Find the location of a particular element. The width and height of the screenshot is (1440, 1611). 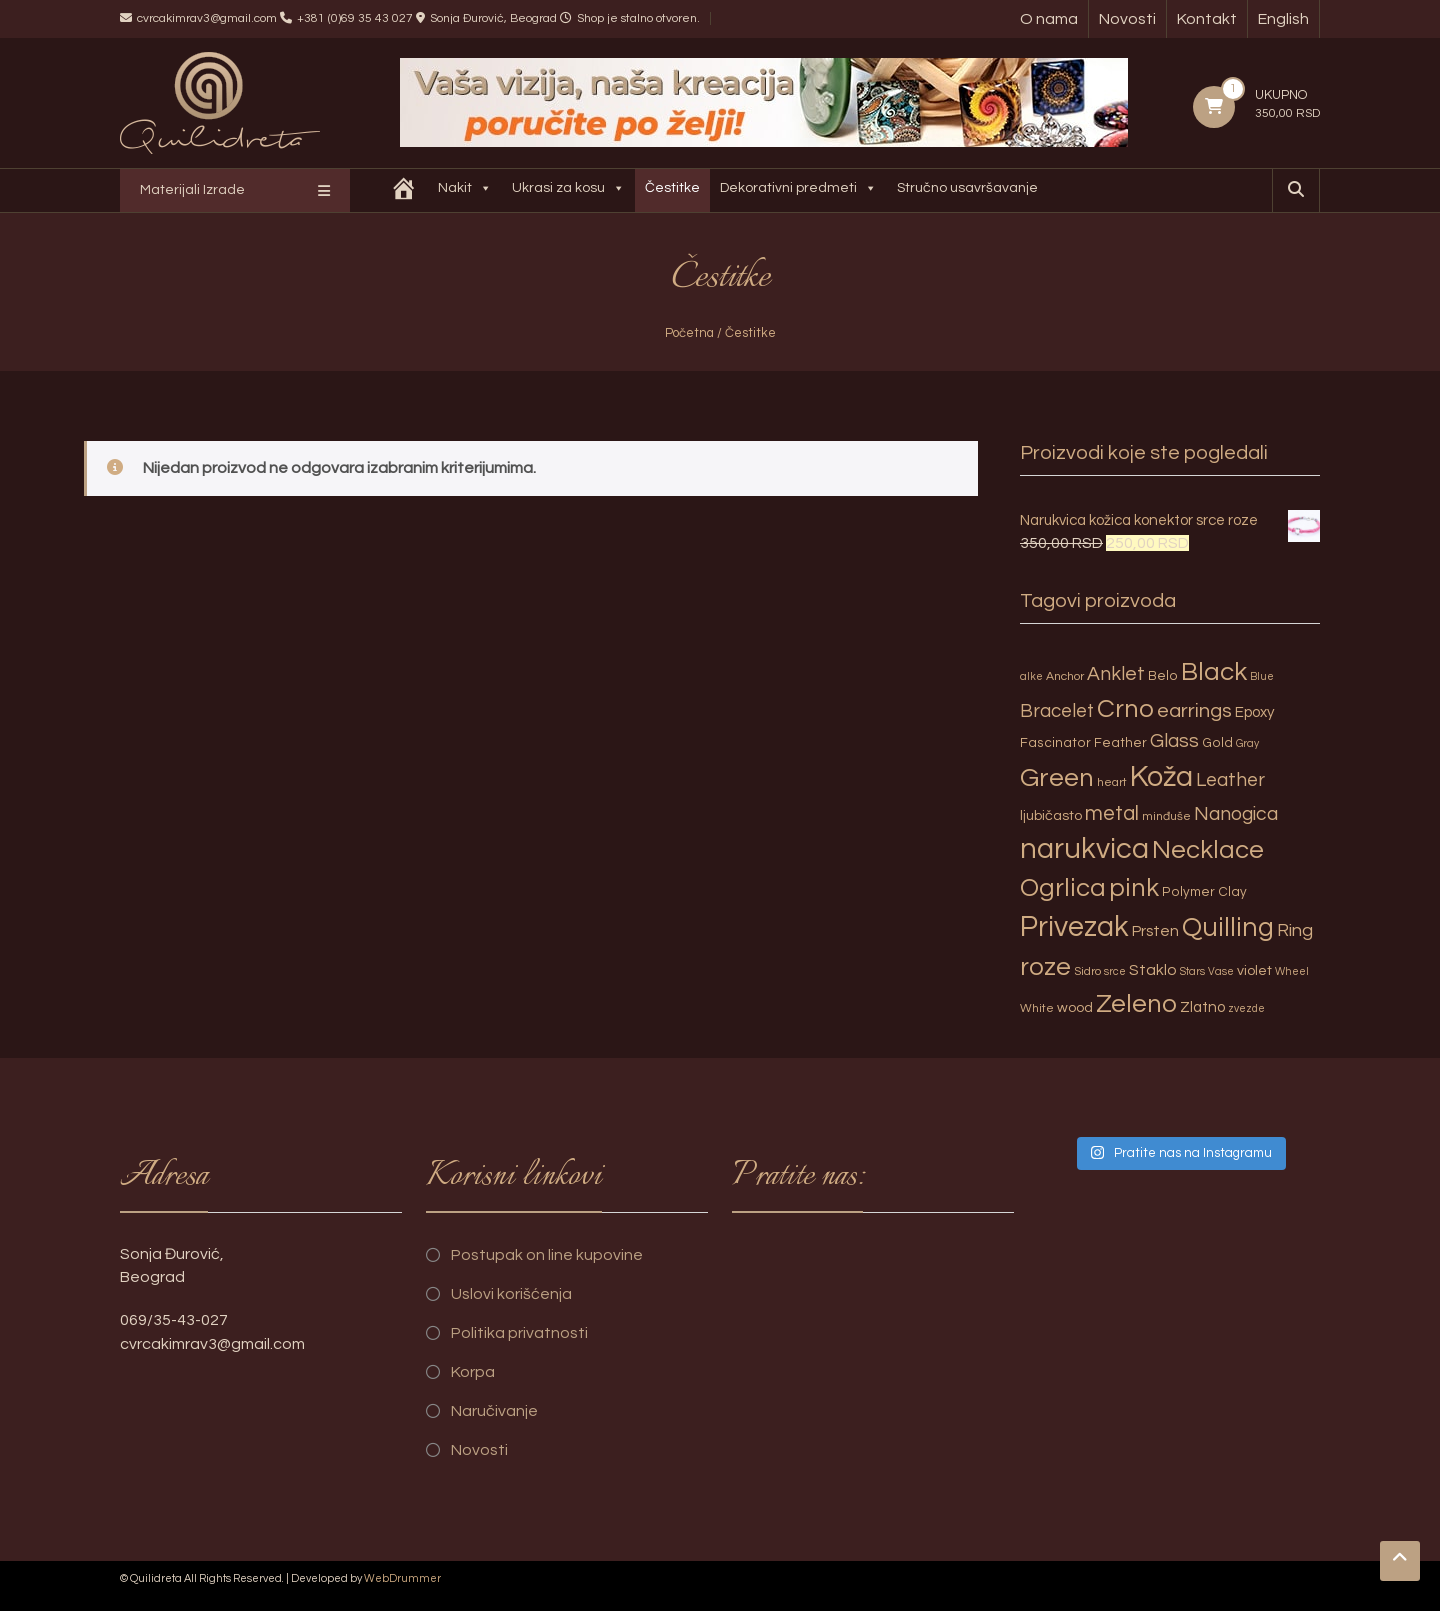

Kontakt is located at coordinates (1207, 19).